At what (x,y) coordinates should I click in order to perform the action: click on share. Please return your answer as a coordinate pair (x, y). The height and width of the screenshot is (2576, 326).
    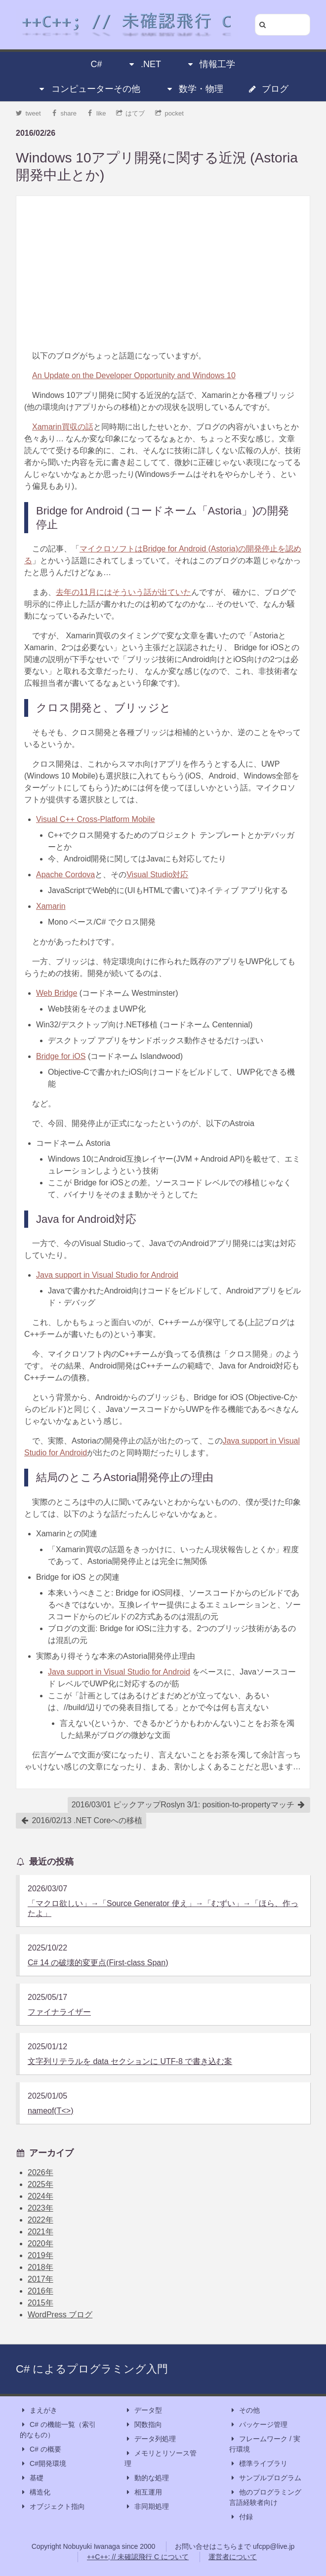
    Looking at the image, I should click on (64, 113).